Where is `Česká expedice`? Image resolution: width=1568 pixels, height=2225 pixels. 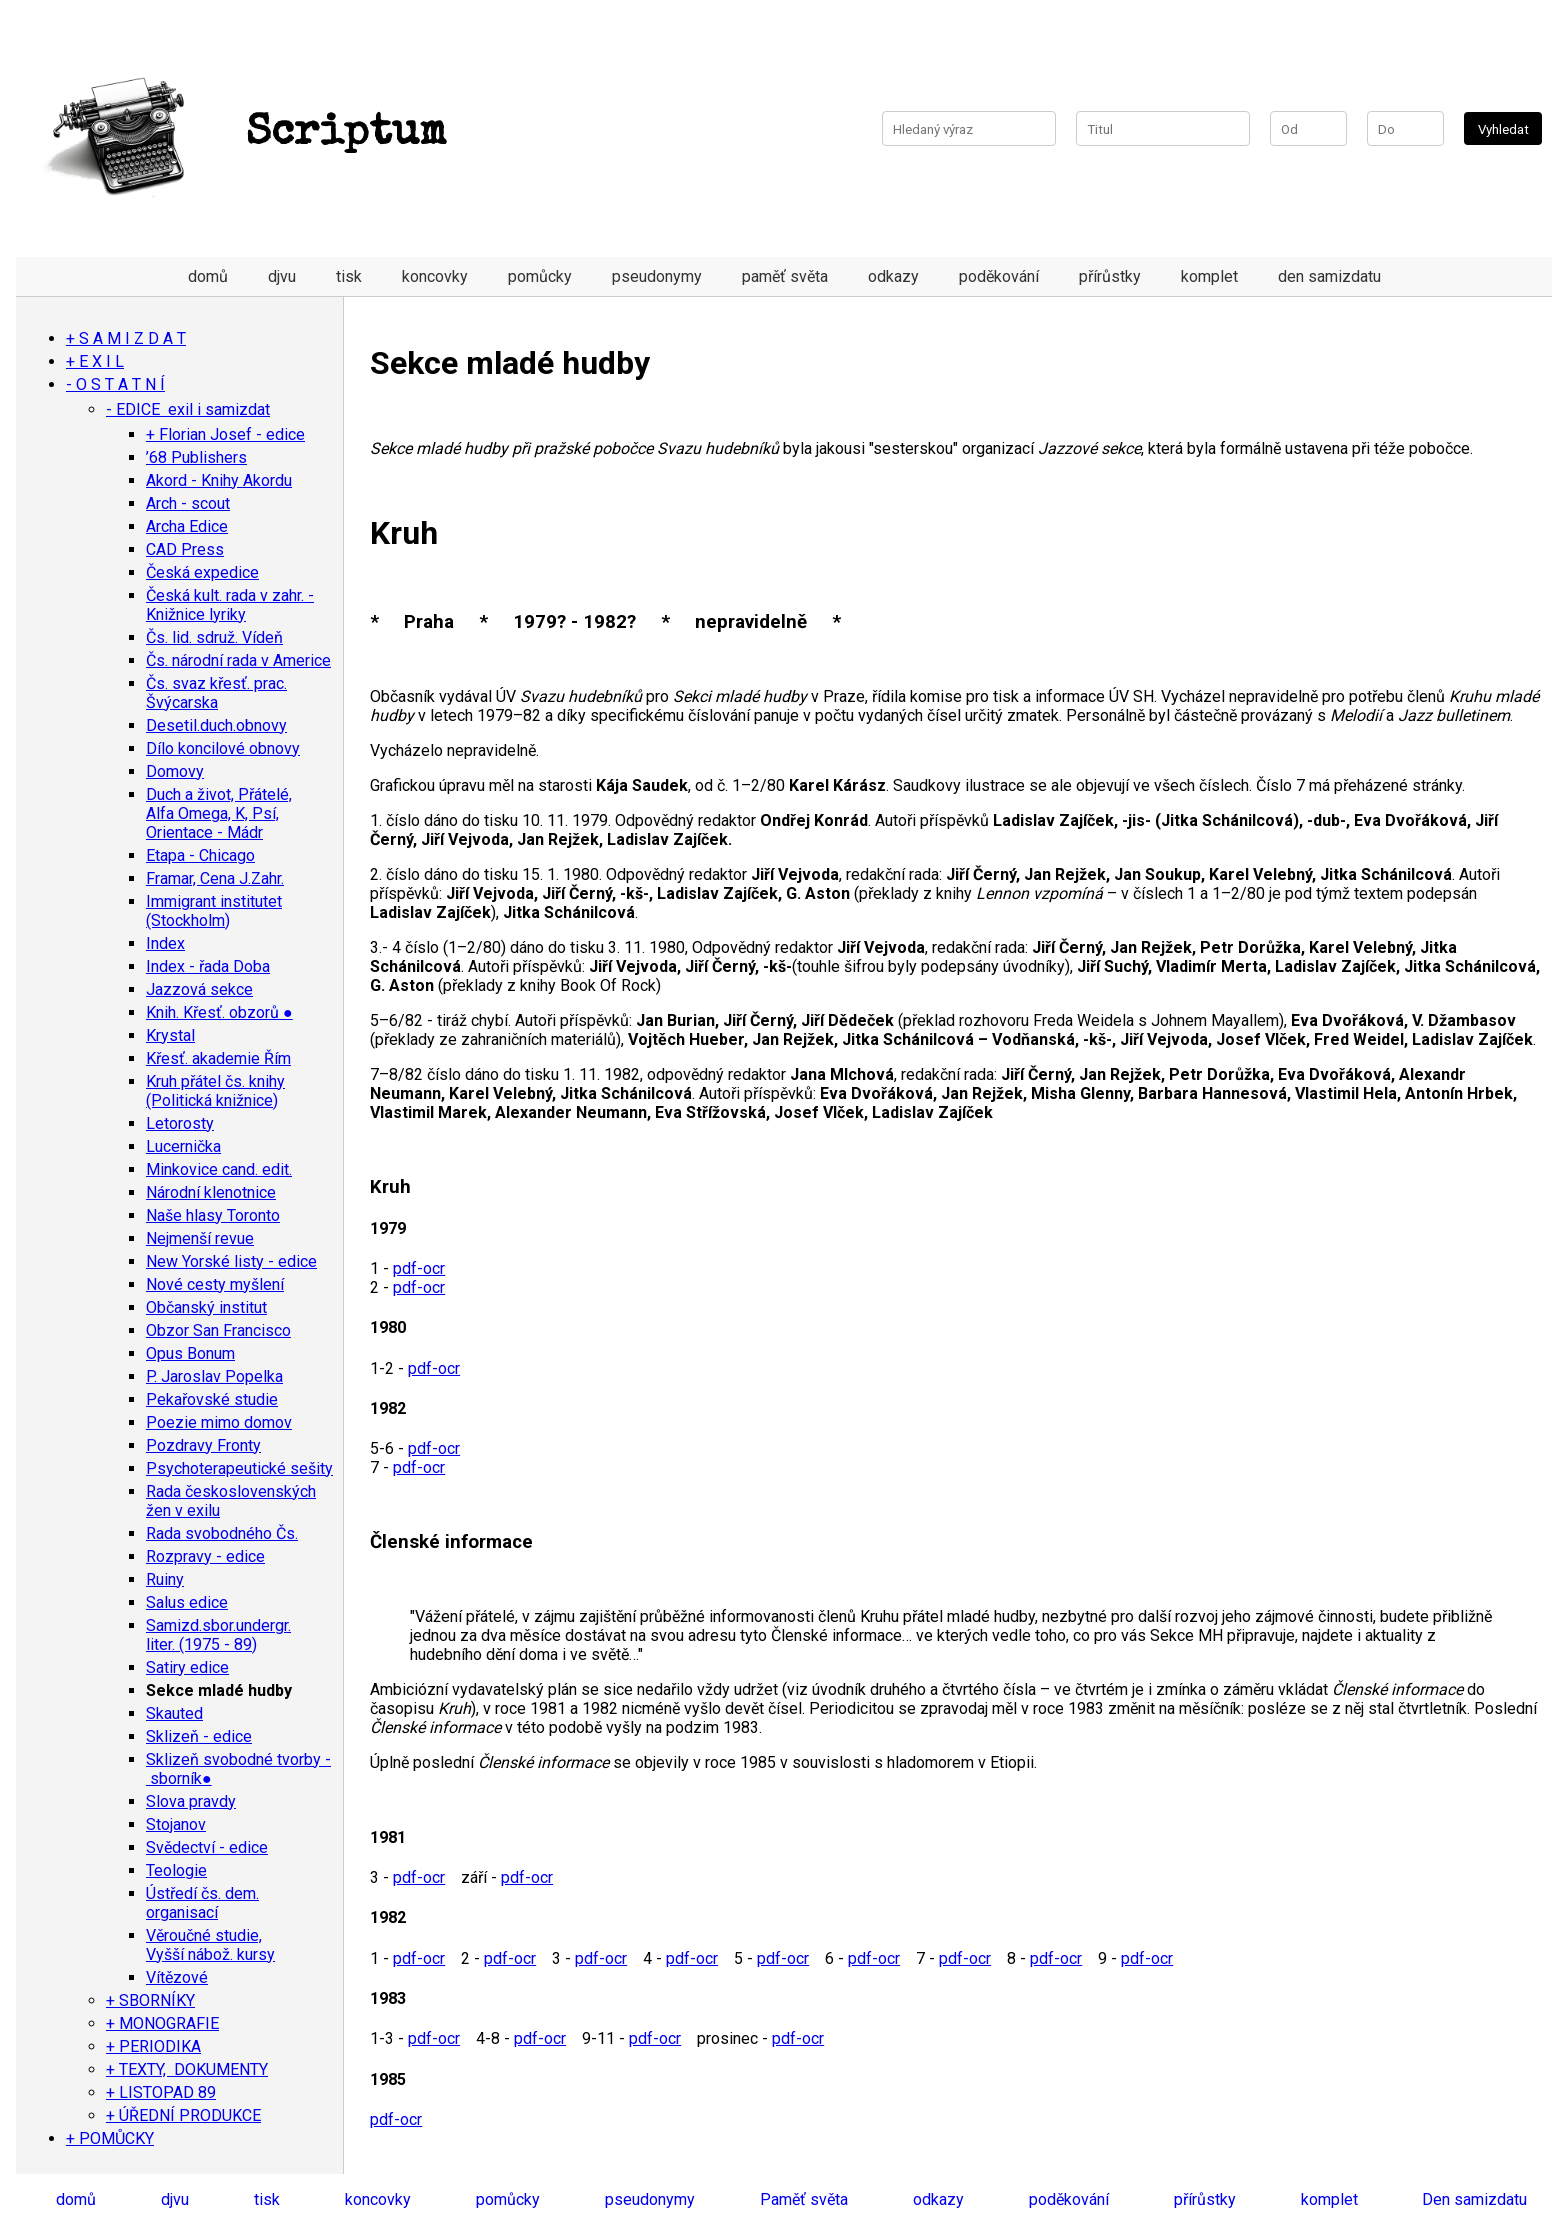
Česká expedice is located at coordinates (202, 572).